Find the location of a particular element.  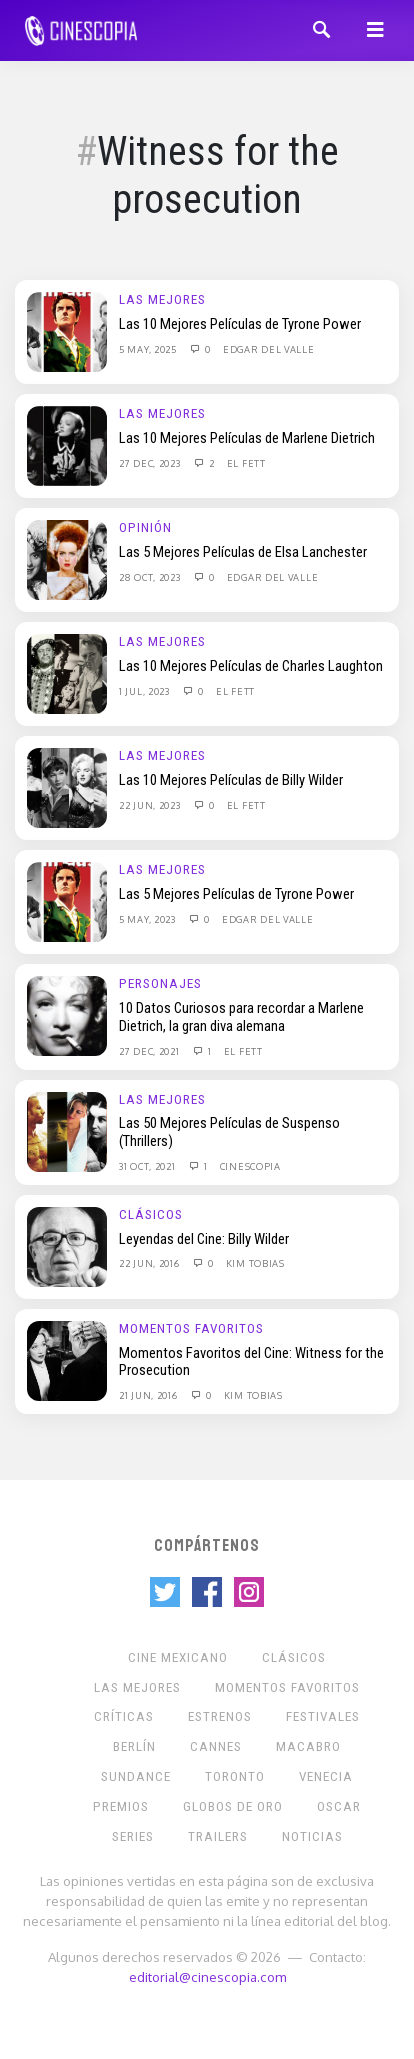

Venecia is located at coordinates (326, 1776).